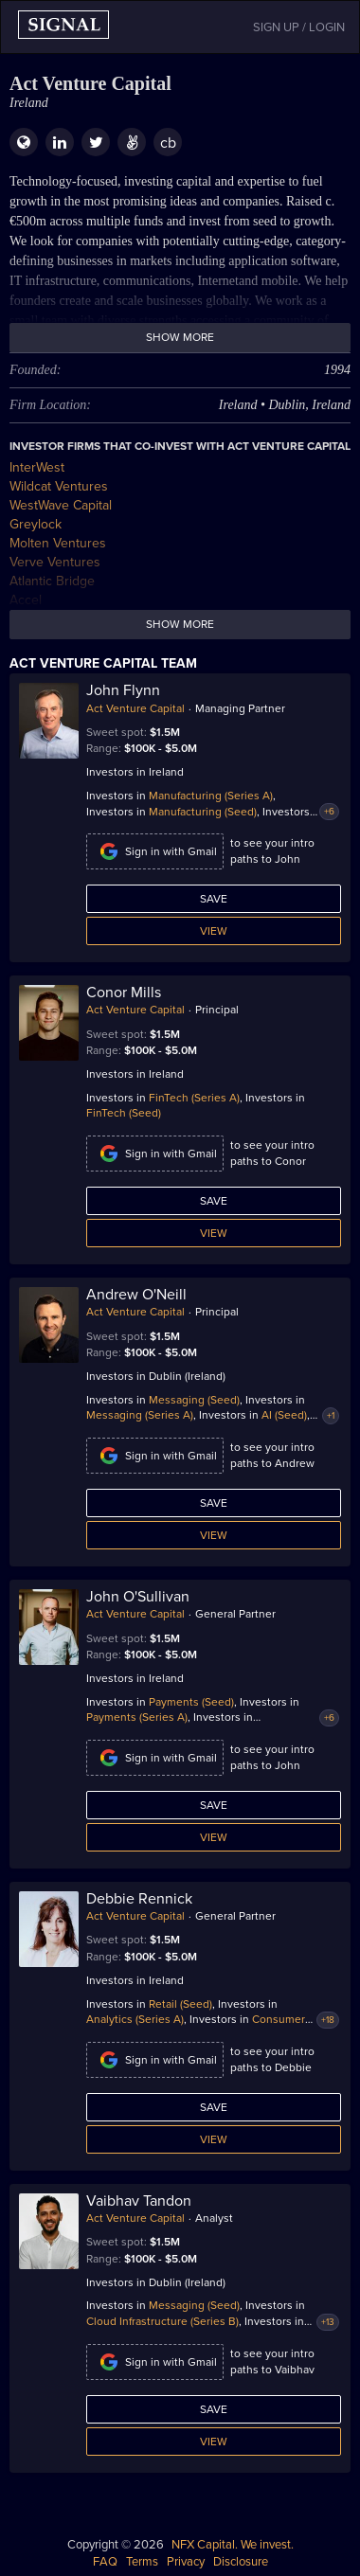  I want to click on Andrew O'Neill, so click(136, 1294).